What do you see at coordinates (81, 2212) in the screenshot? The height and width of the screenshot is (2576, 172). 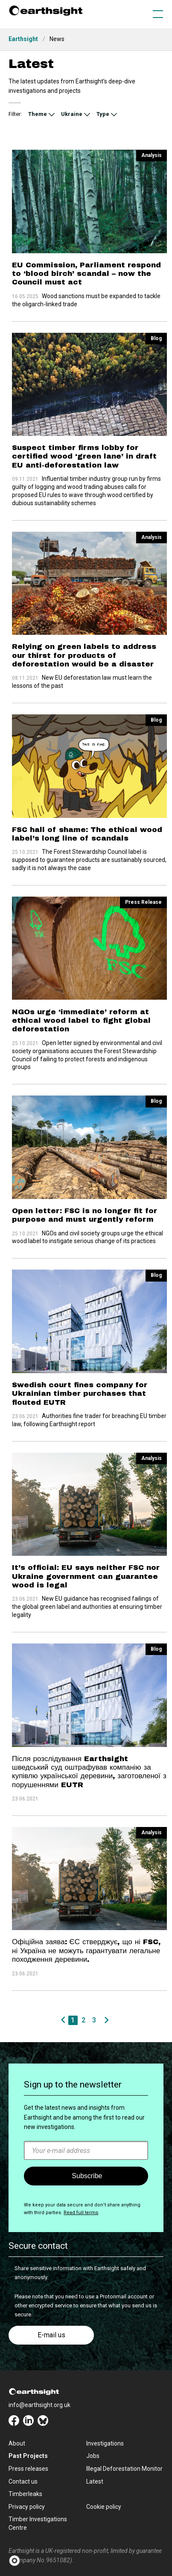 I see `Read full terms` at bounding box center [81, 2212].